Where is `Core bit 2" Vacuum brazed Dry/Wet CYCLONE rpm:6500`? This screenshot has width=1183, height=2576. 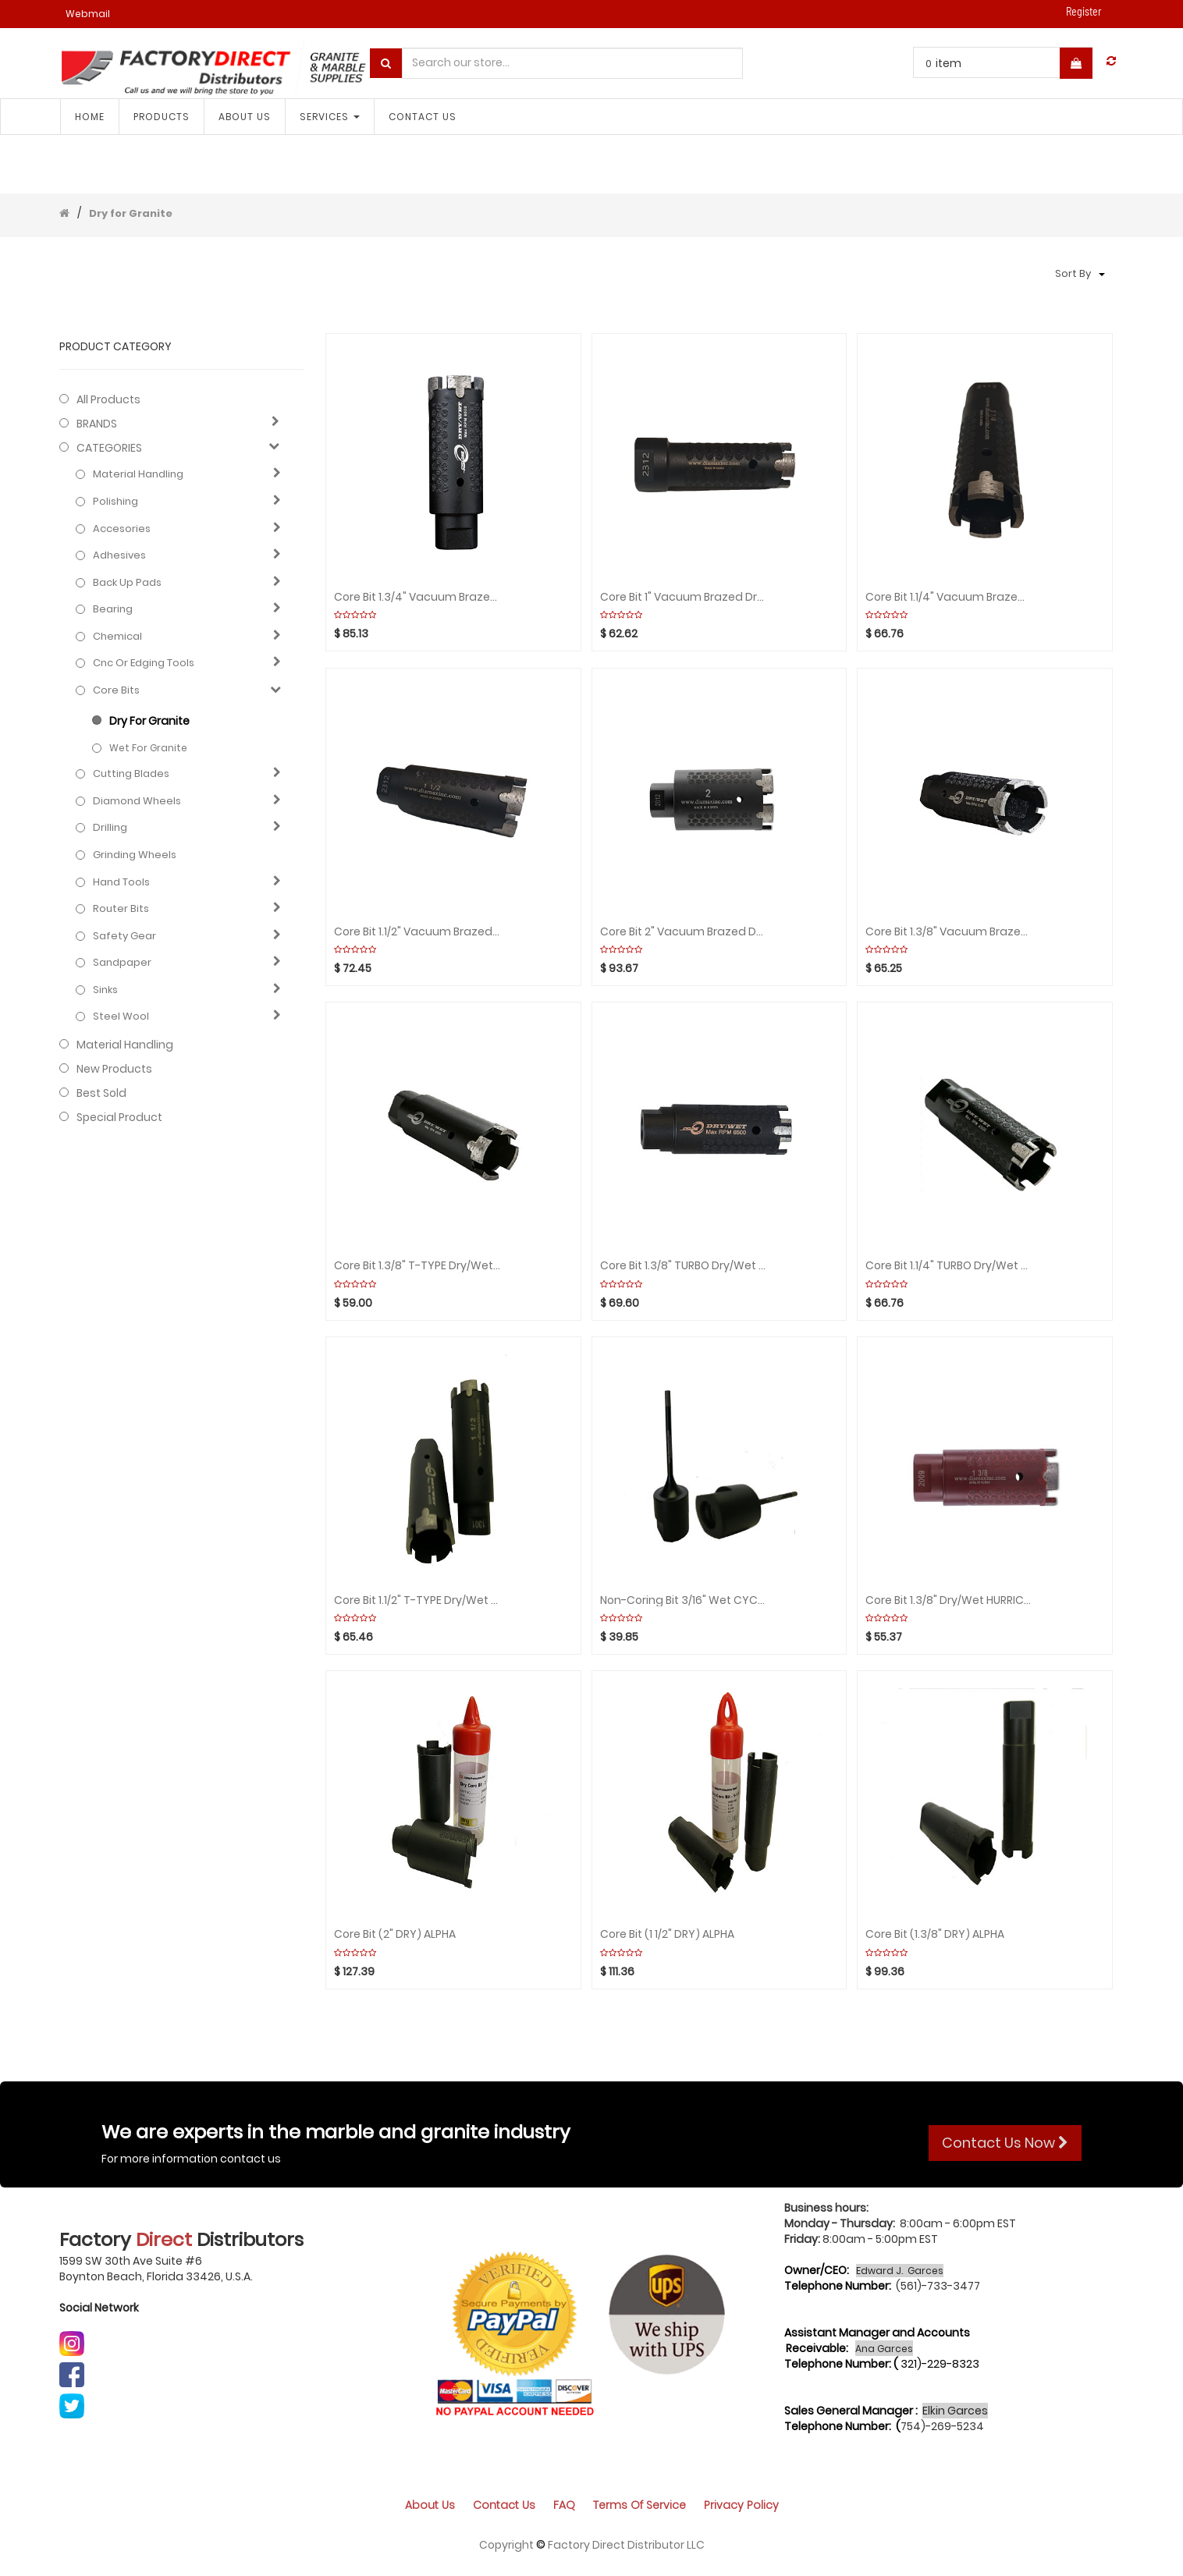 Core bit 2" Vacuum brazed Dry/Wet CYCLONE rpm:6500 is located at coordinates (683, 932).